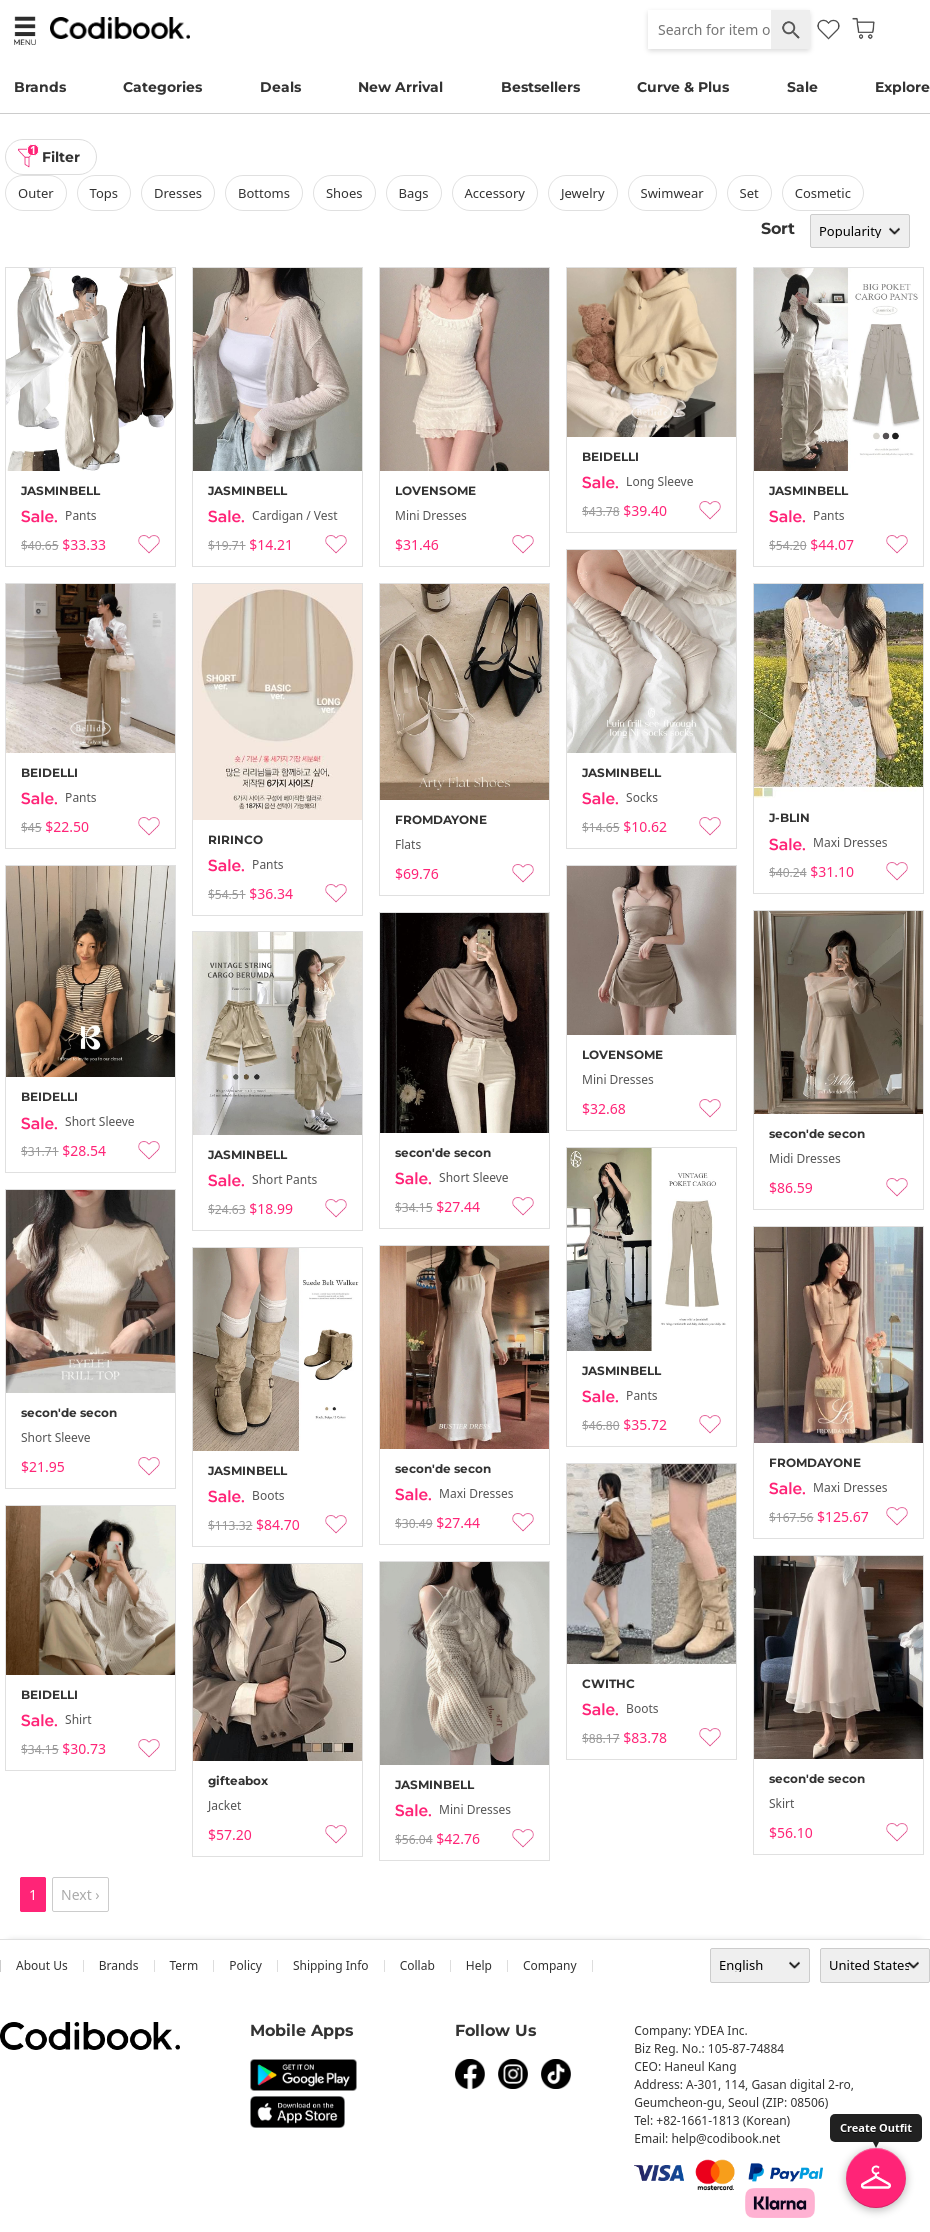 The width and height of the screenshot is (930, 2232). I want to click on Jewelry, so click(583, 193).